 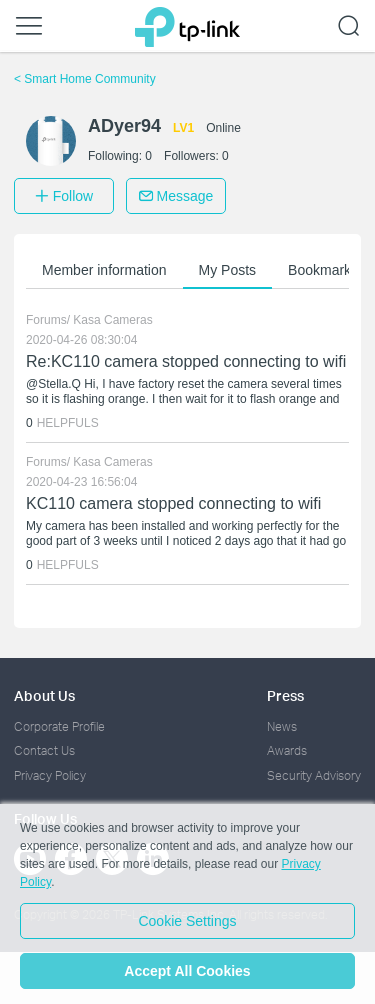 What do you see at coordinates (323, 270) in the screenshot?
I see `Bookmarks` at bounding box center [323, 270].